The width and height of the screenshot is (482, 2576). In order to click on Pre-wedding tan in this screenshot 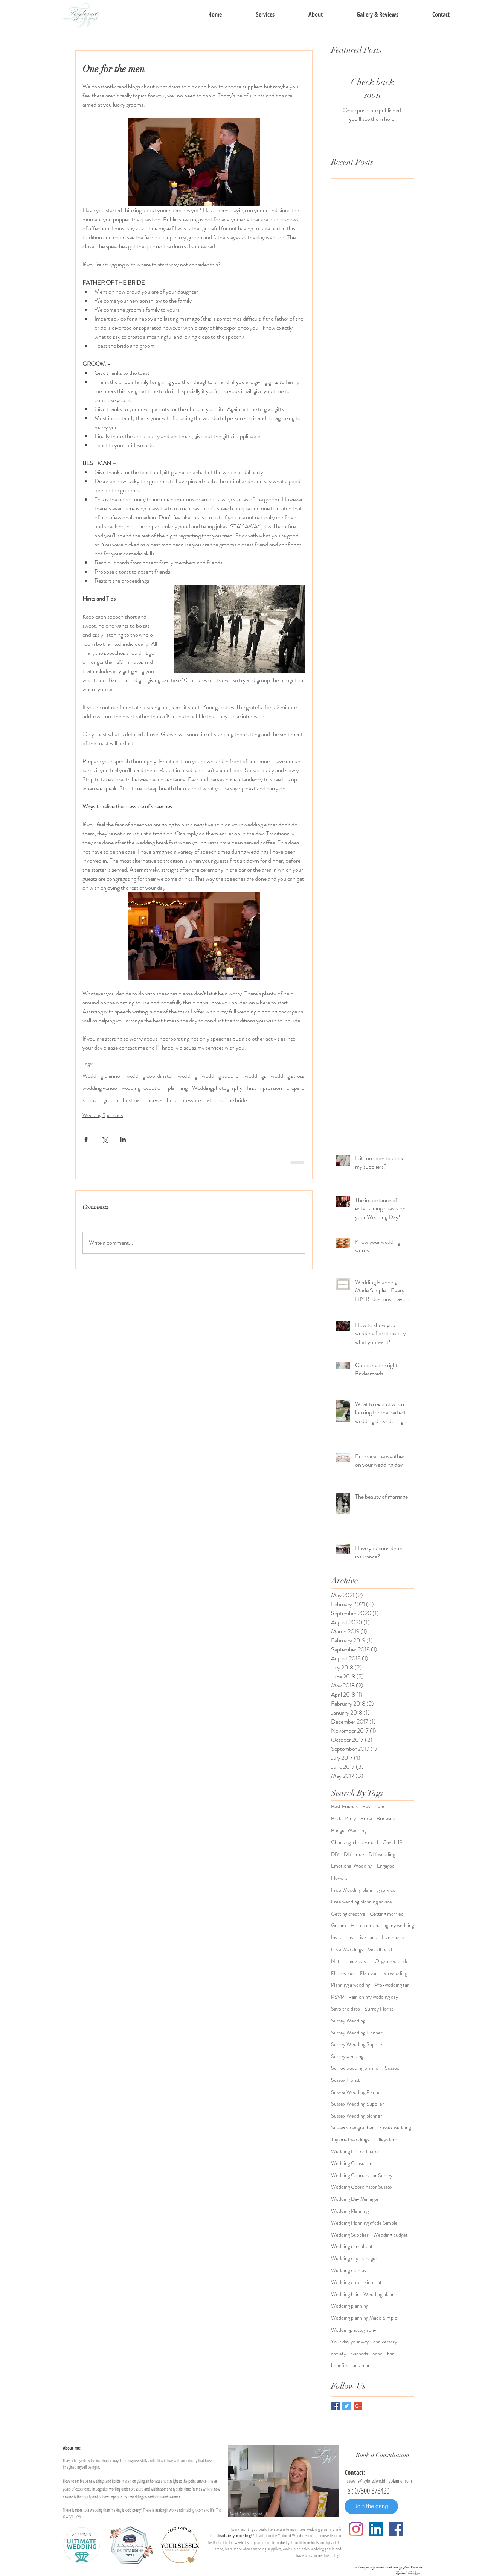, I will do `click(392, 1985)`.